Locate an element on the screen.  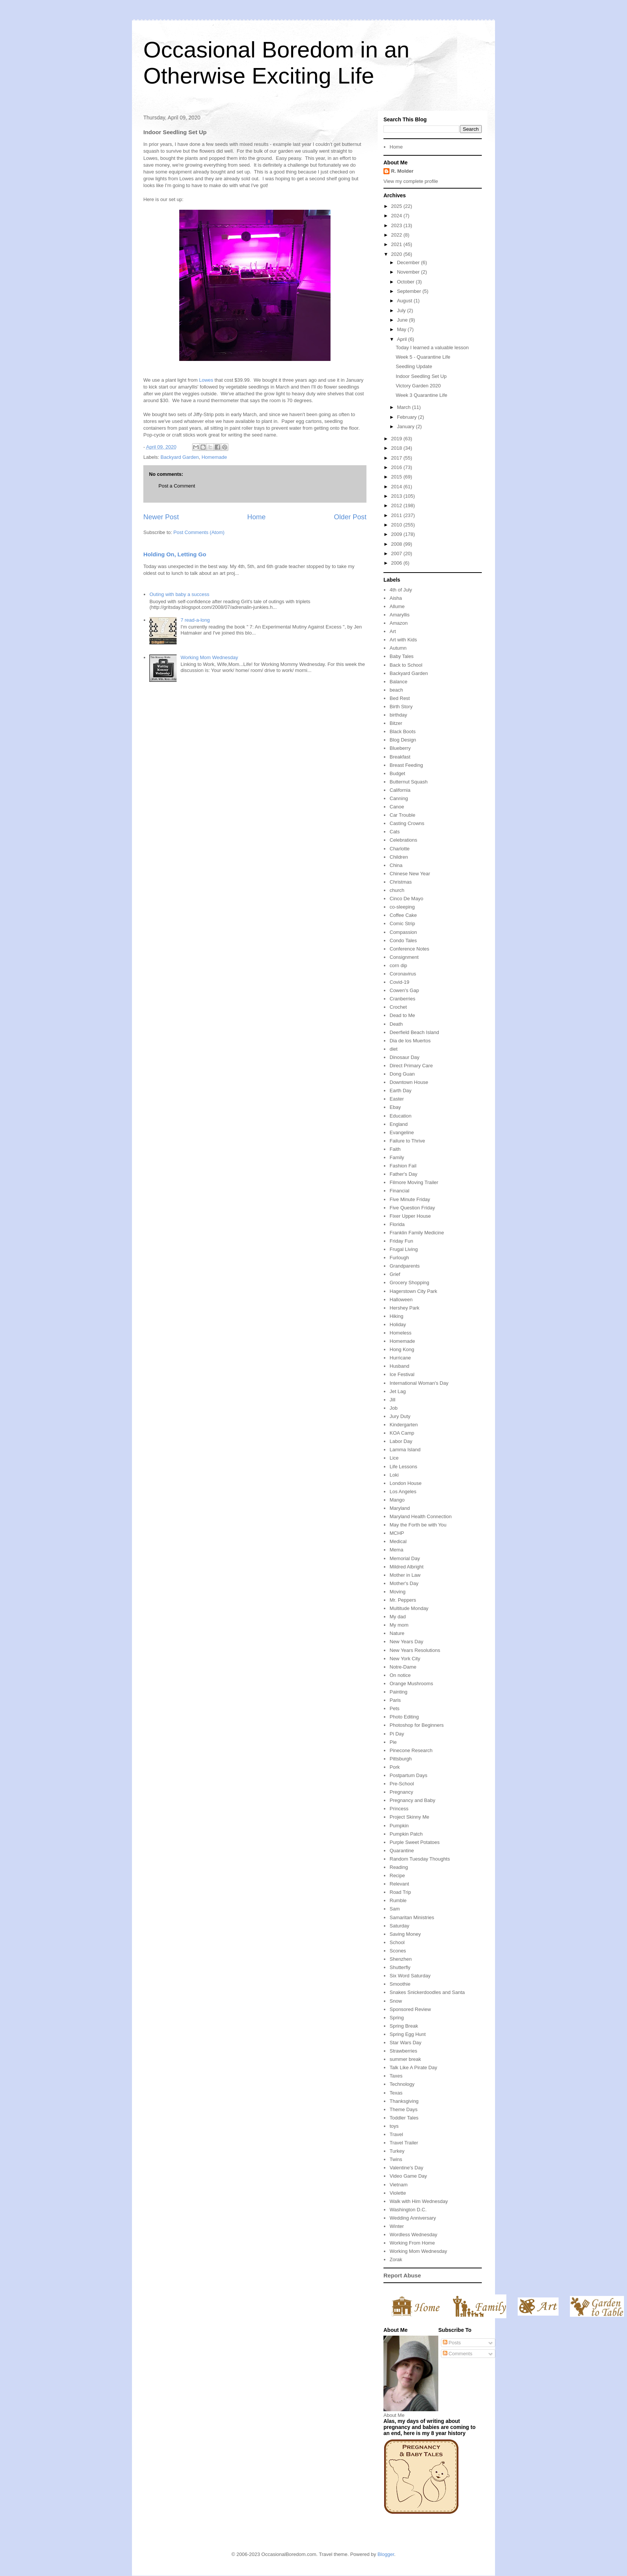
Pork is located at coordinates (395, 1767).